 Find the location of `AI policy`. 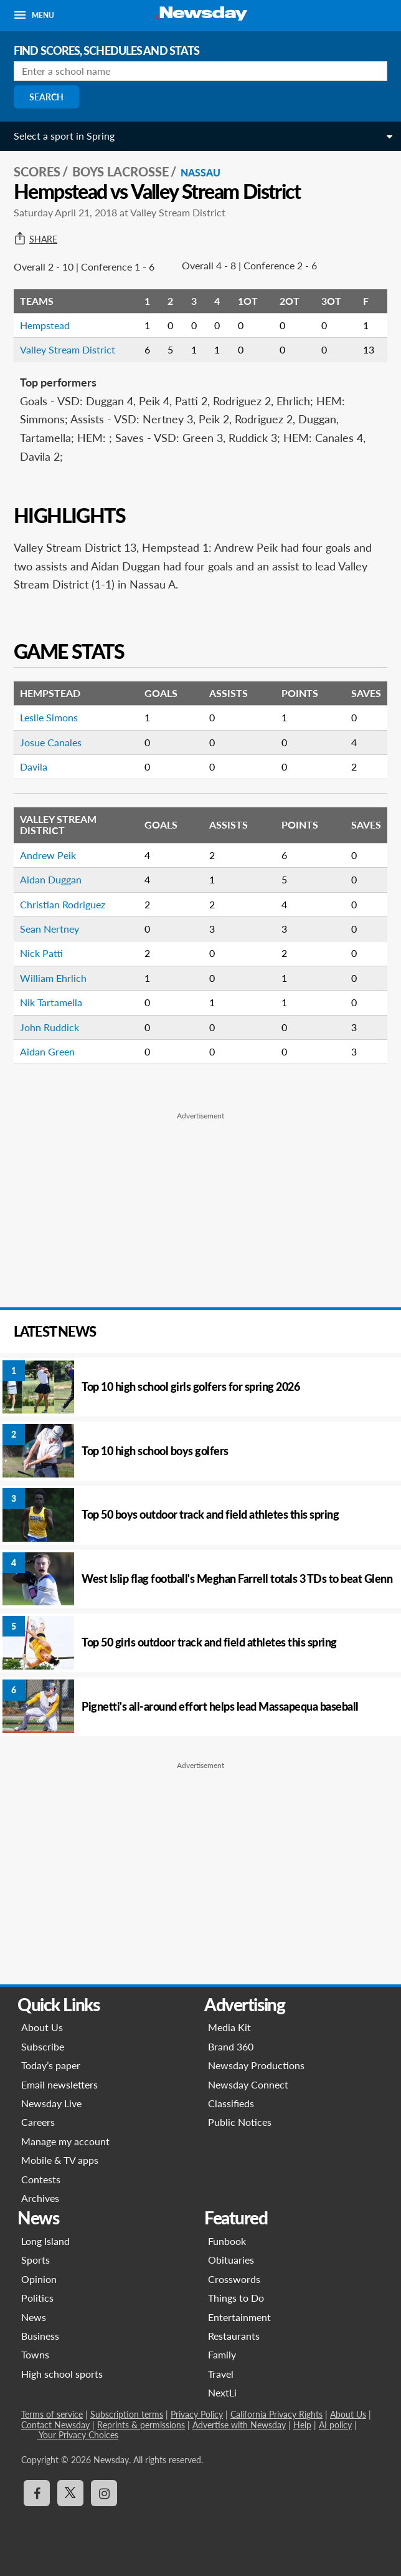

AI policy is located at coordinates (335, 2425).